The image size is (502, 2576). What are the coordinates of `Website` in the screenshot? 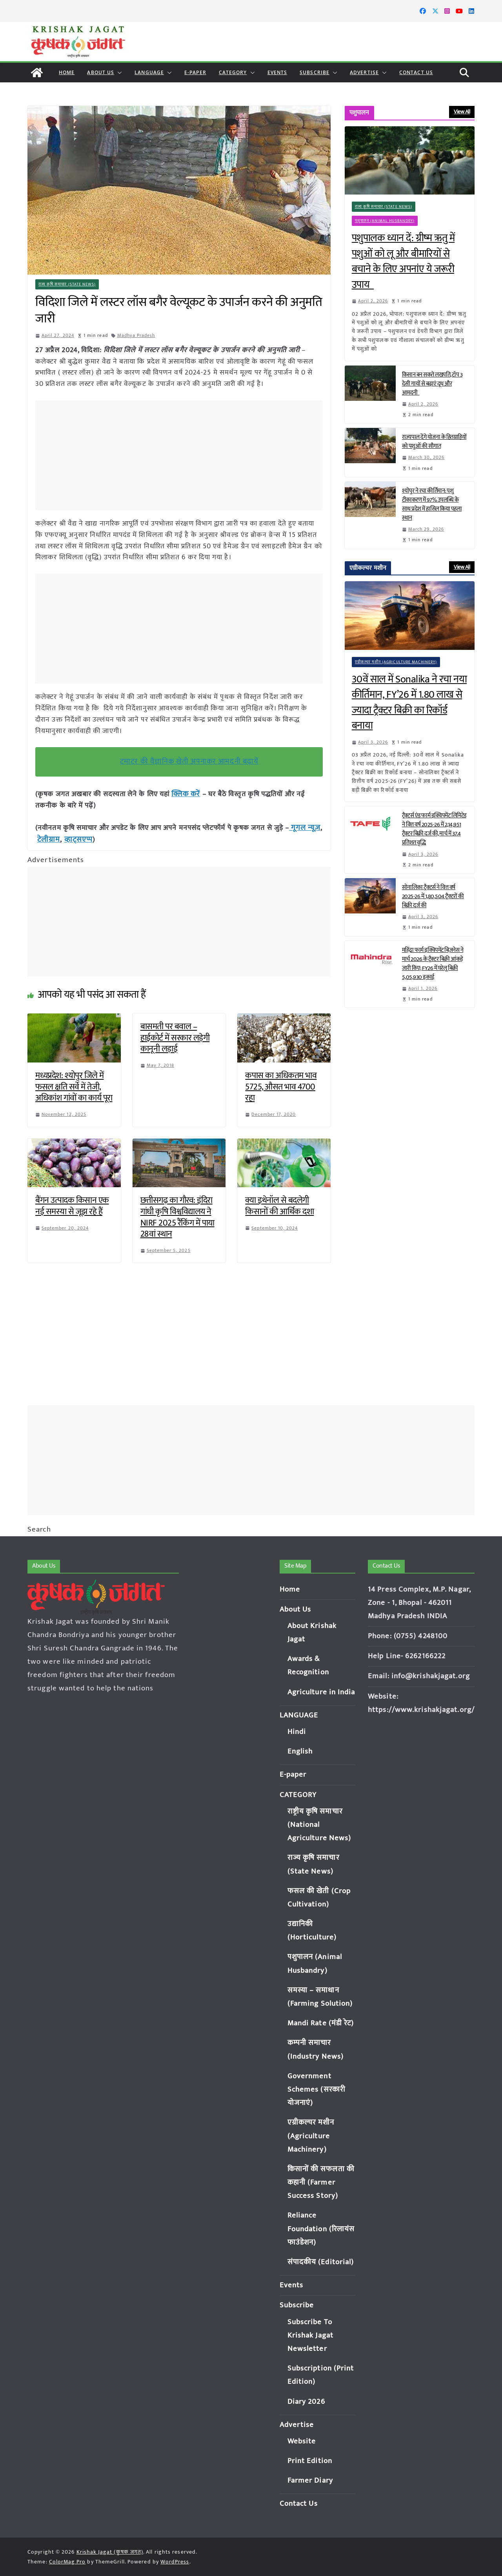 It's located at (301, 2441).